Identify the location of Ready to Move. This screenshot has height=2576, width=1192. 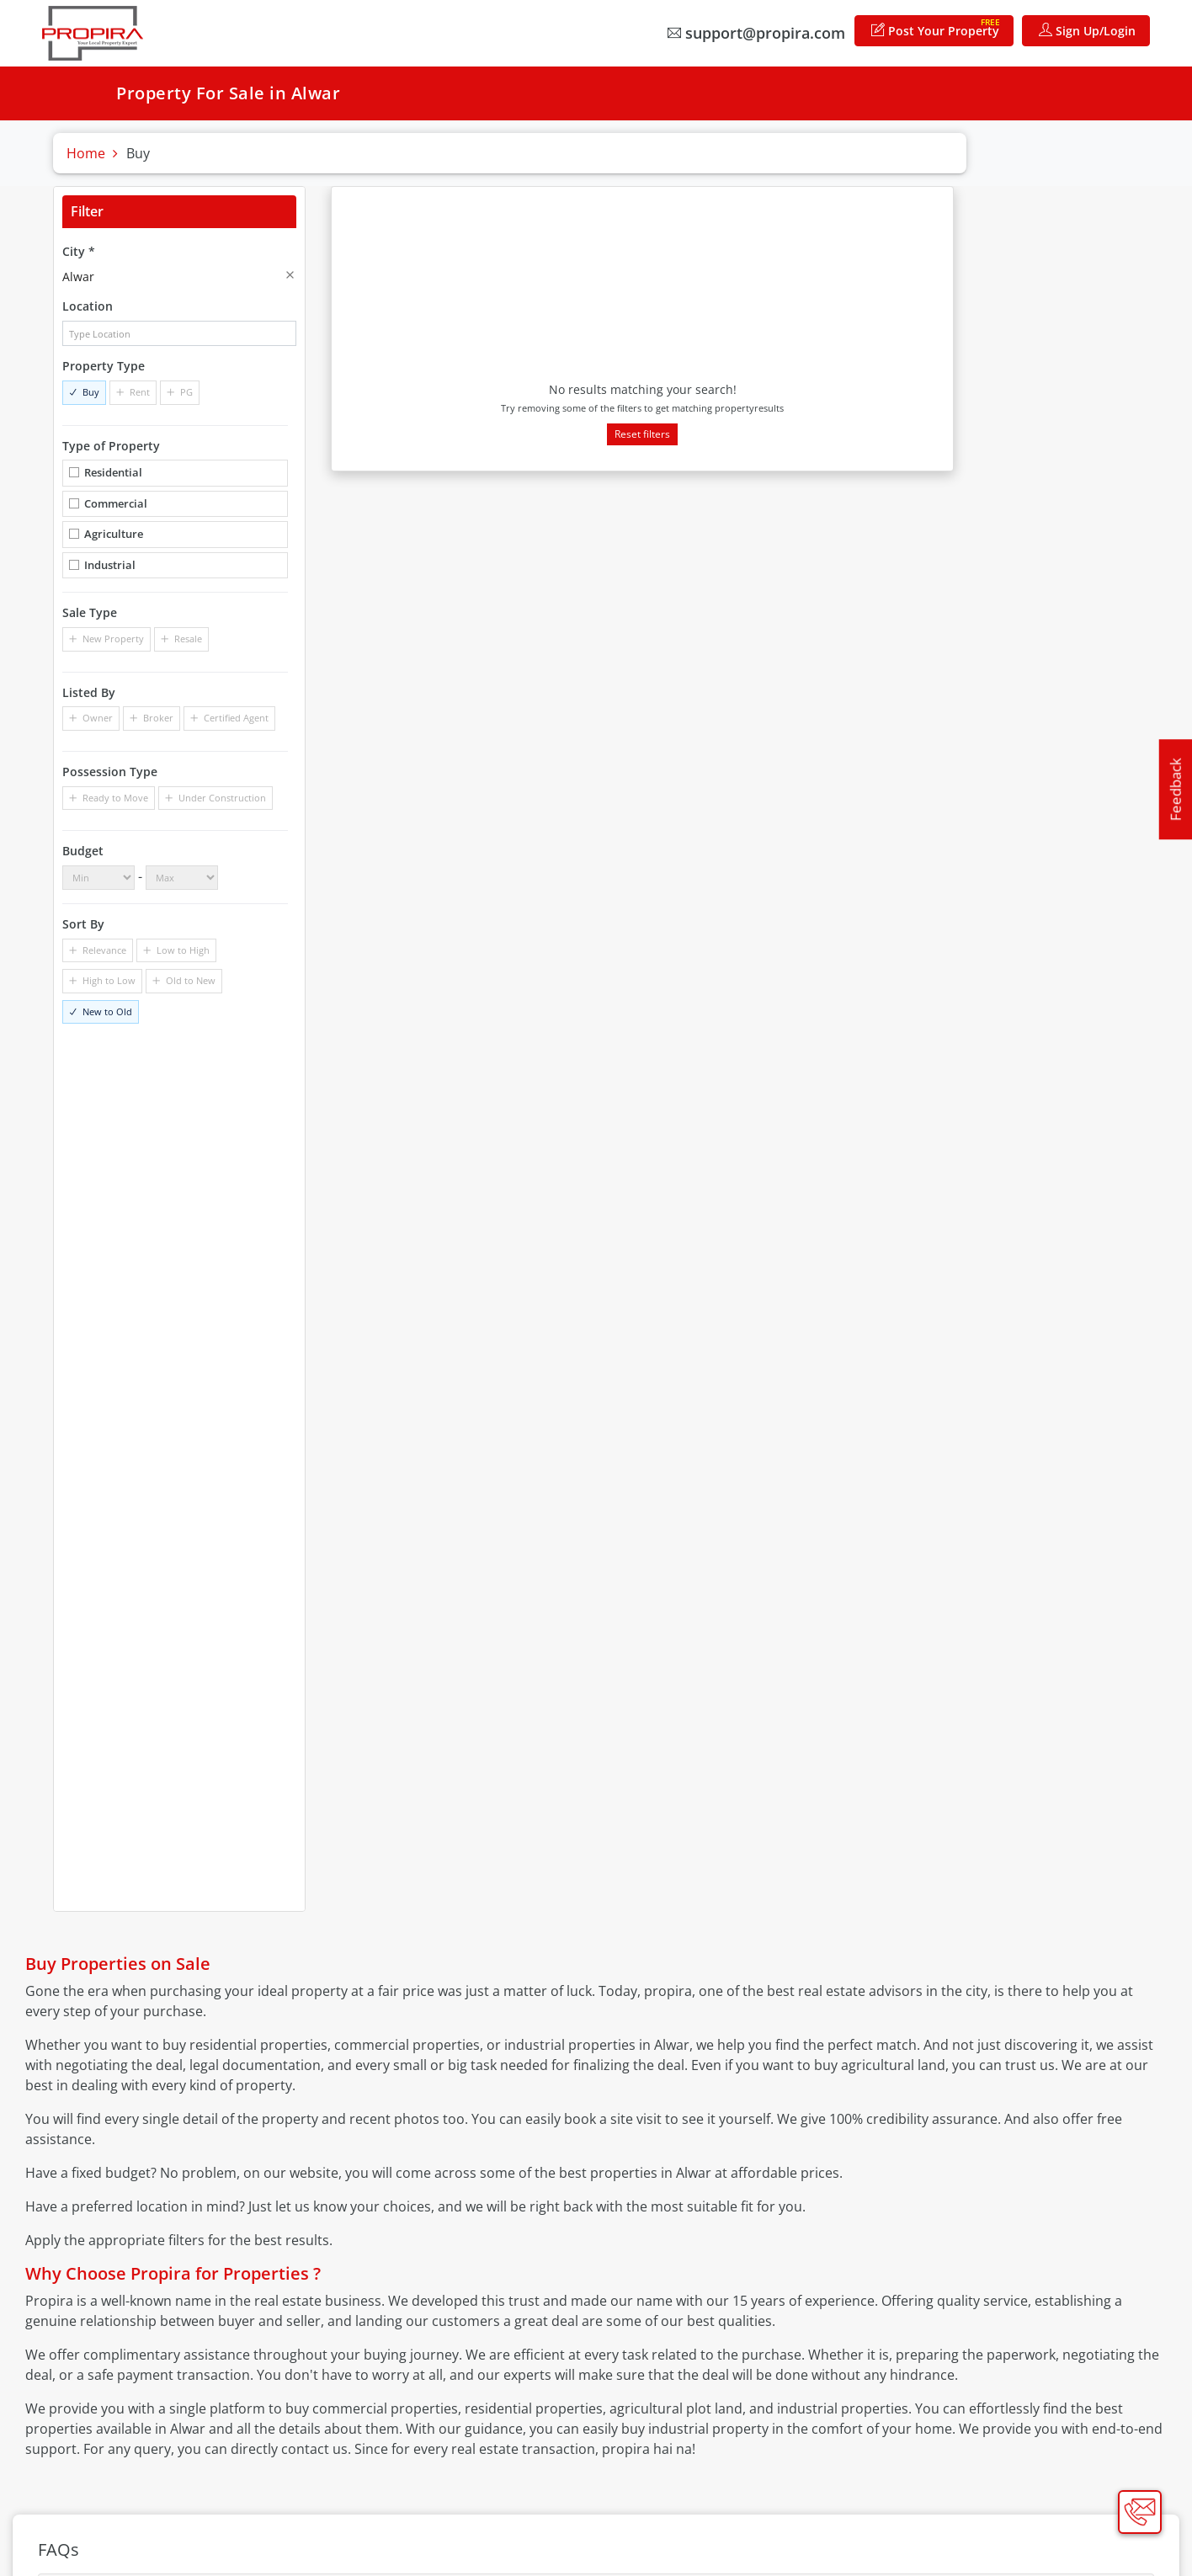
(115, 797).